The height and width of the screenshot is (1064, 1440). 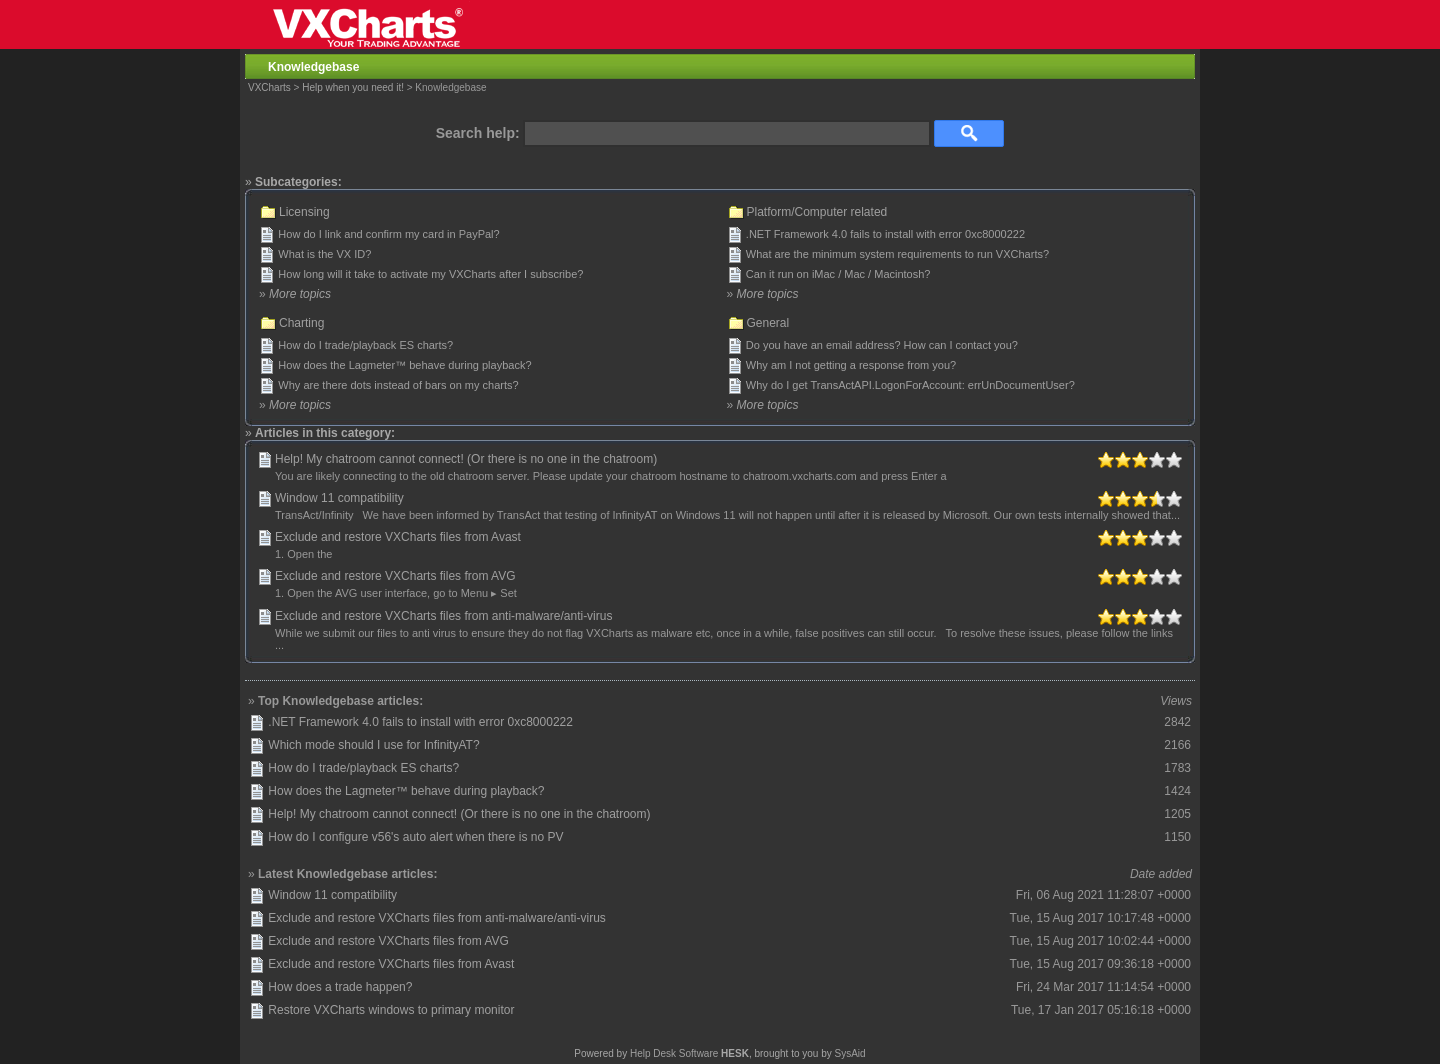 I want to click on What is the VX ID?, so click(x=324, y=254).